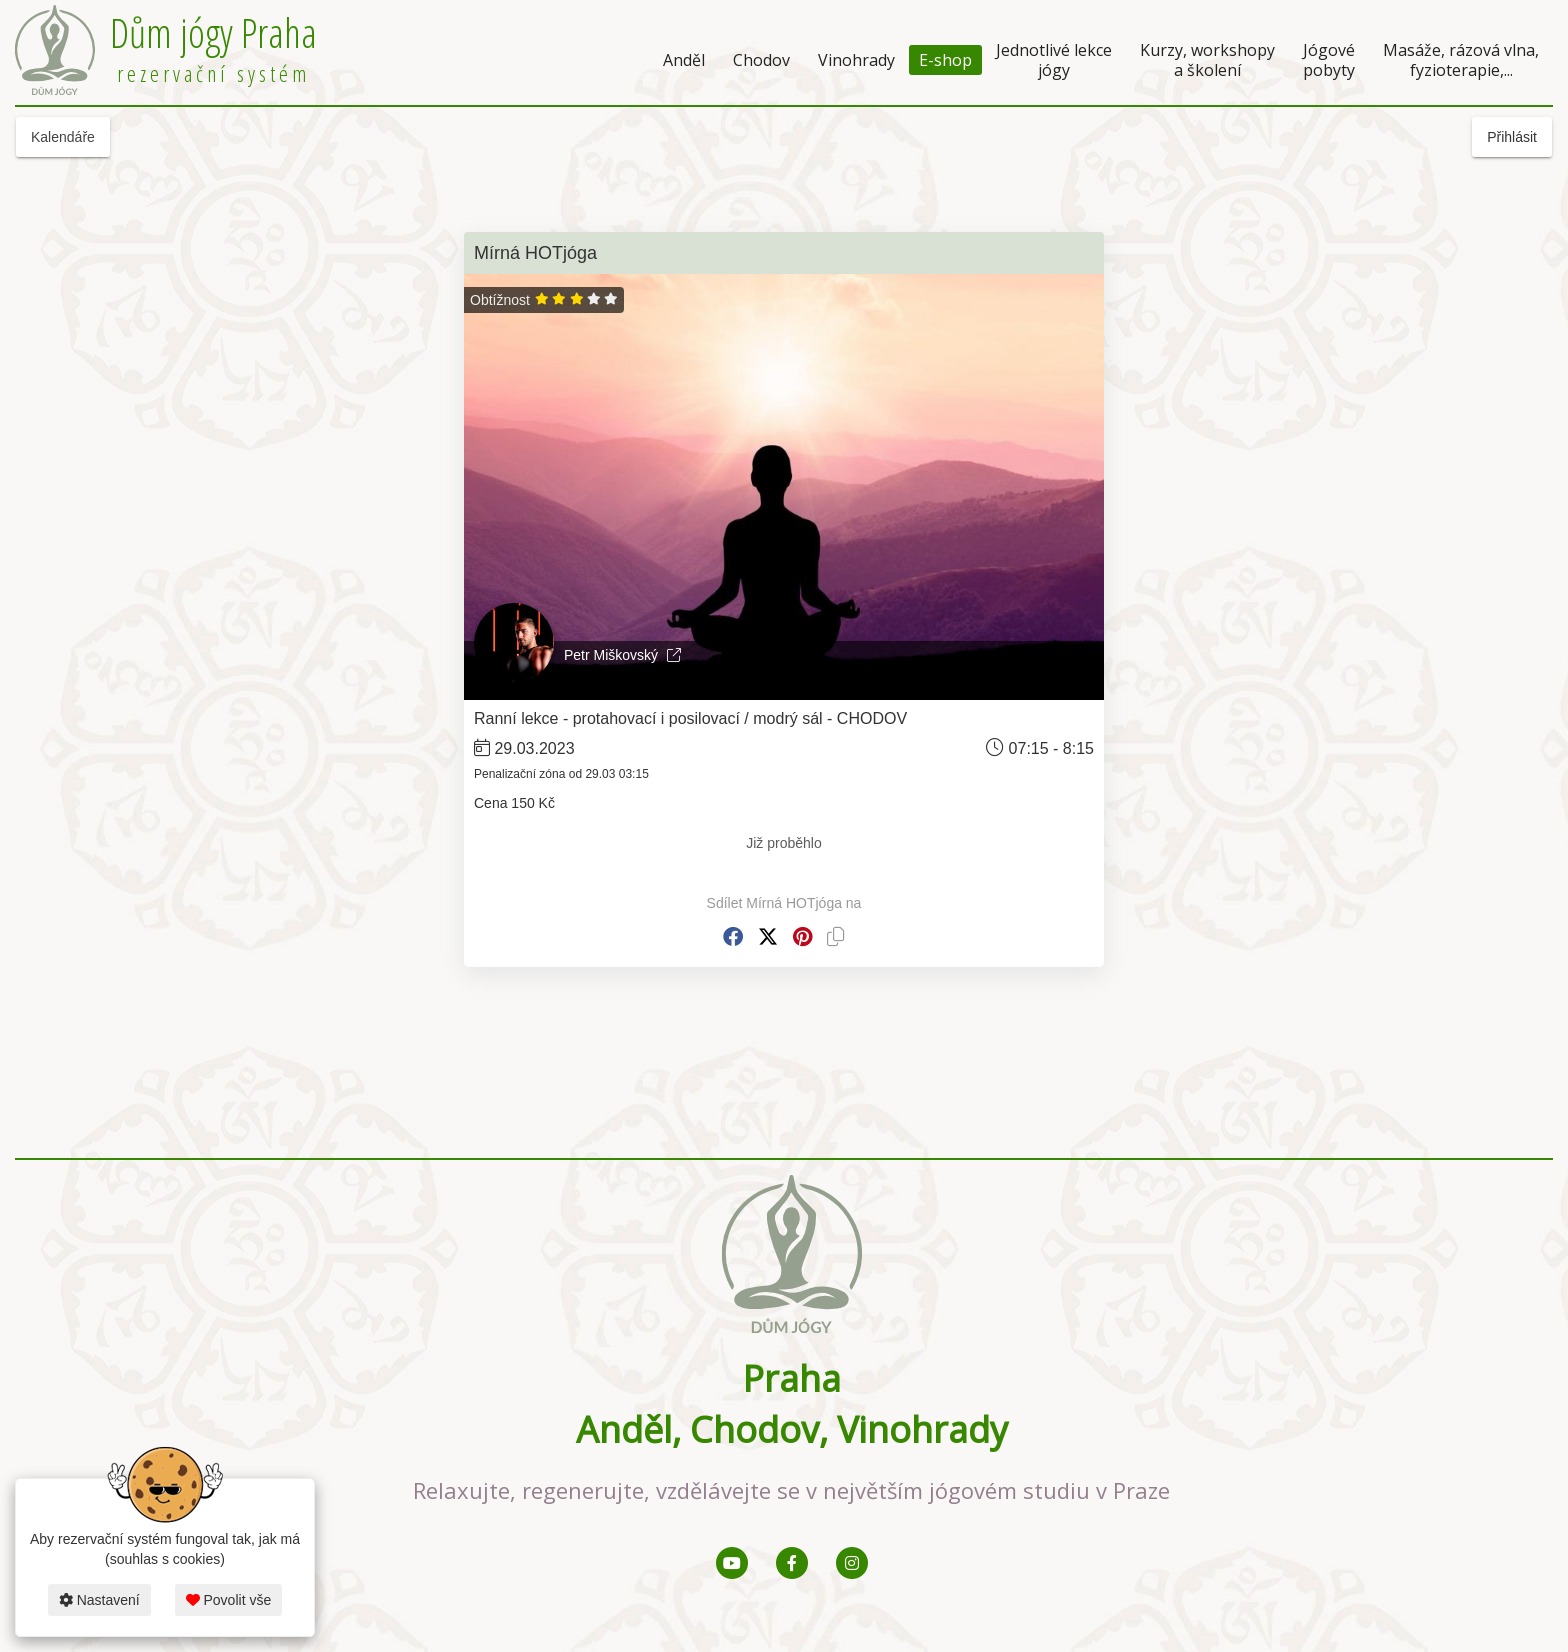 This screenshot has width=1568, height=1652. I want to click on Přihlásit, so click(1512, 137).